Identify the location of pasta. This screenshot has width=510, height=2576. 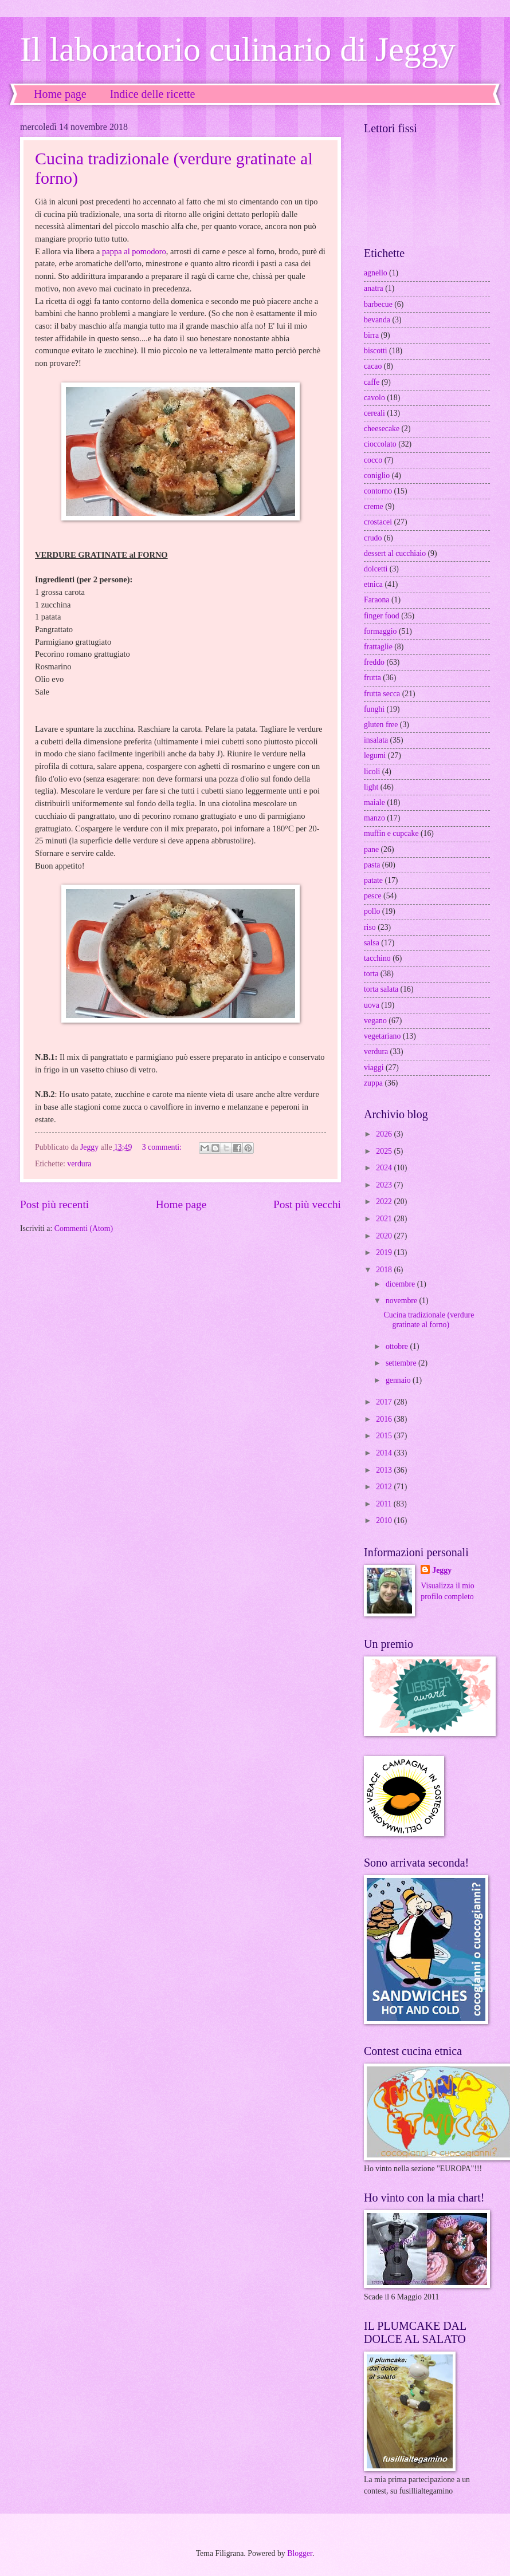
(372, 865).